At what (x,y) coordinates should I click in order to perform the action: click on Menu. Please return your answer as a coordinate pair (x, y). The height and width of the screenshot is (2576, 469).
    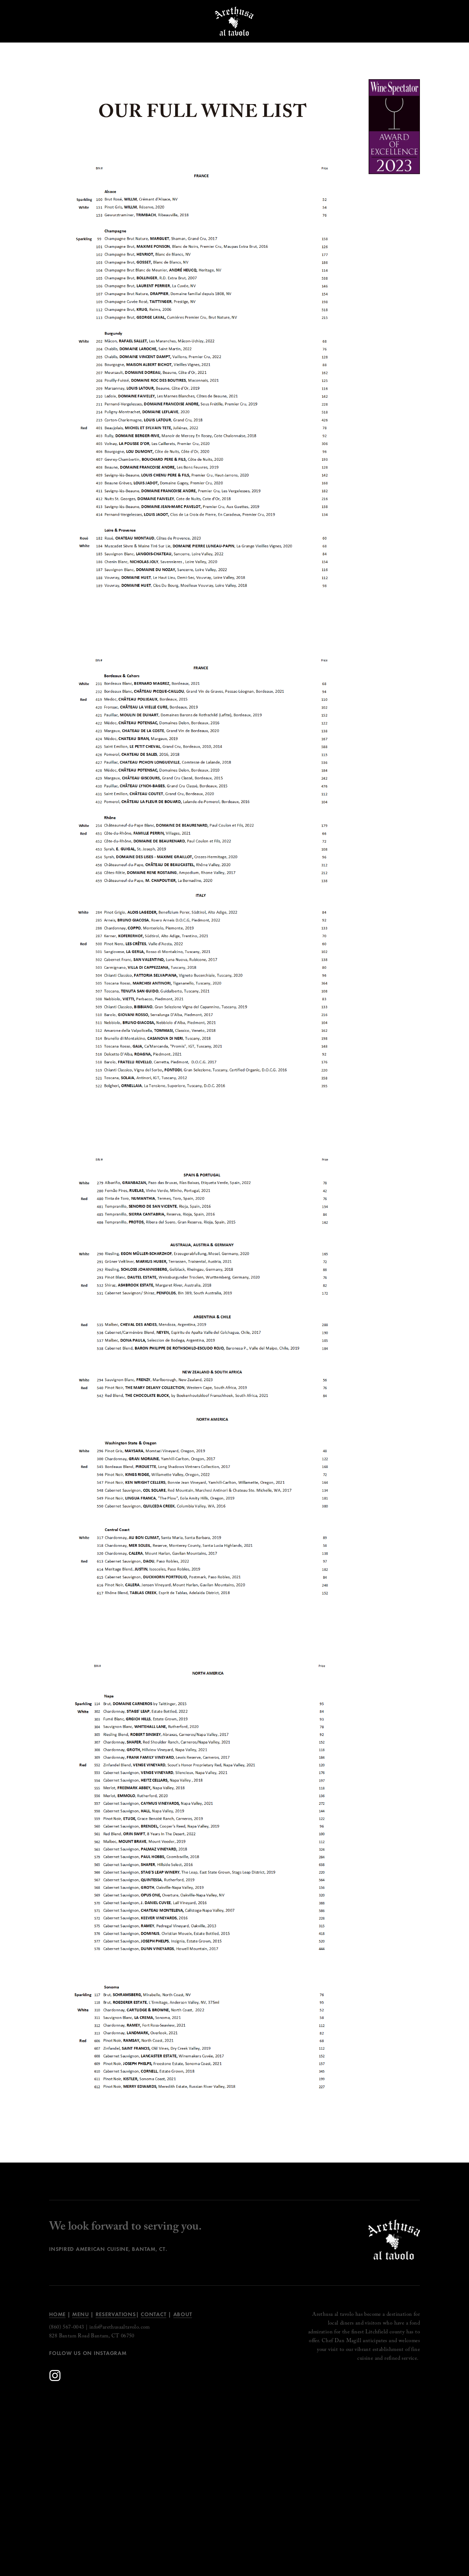
    Looking at the image, I should click on (80, 2314).